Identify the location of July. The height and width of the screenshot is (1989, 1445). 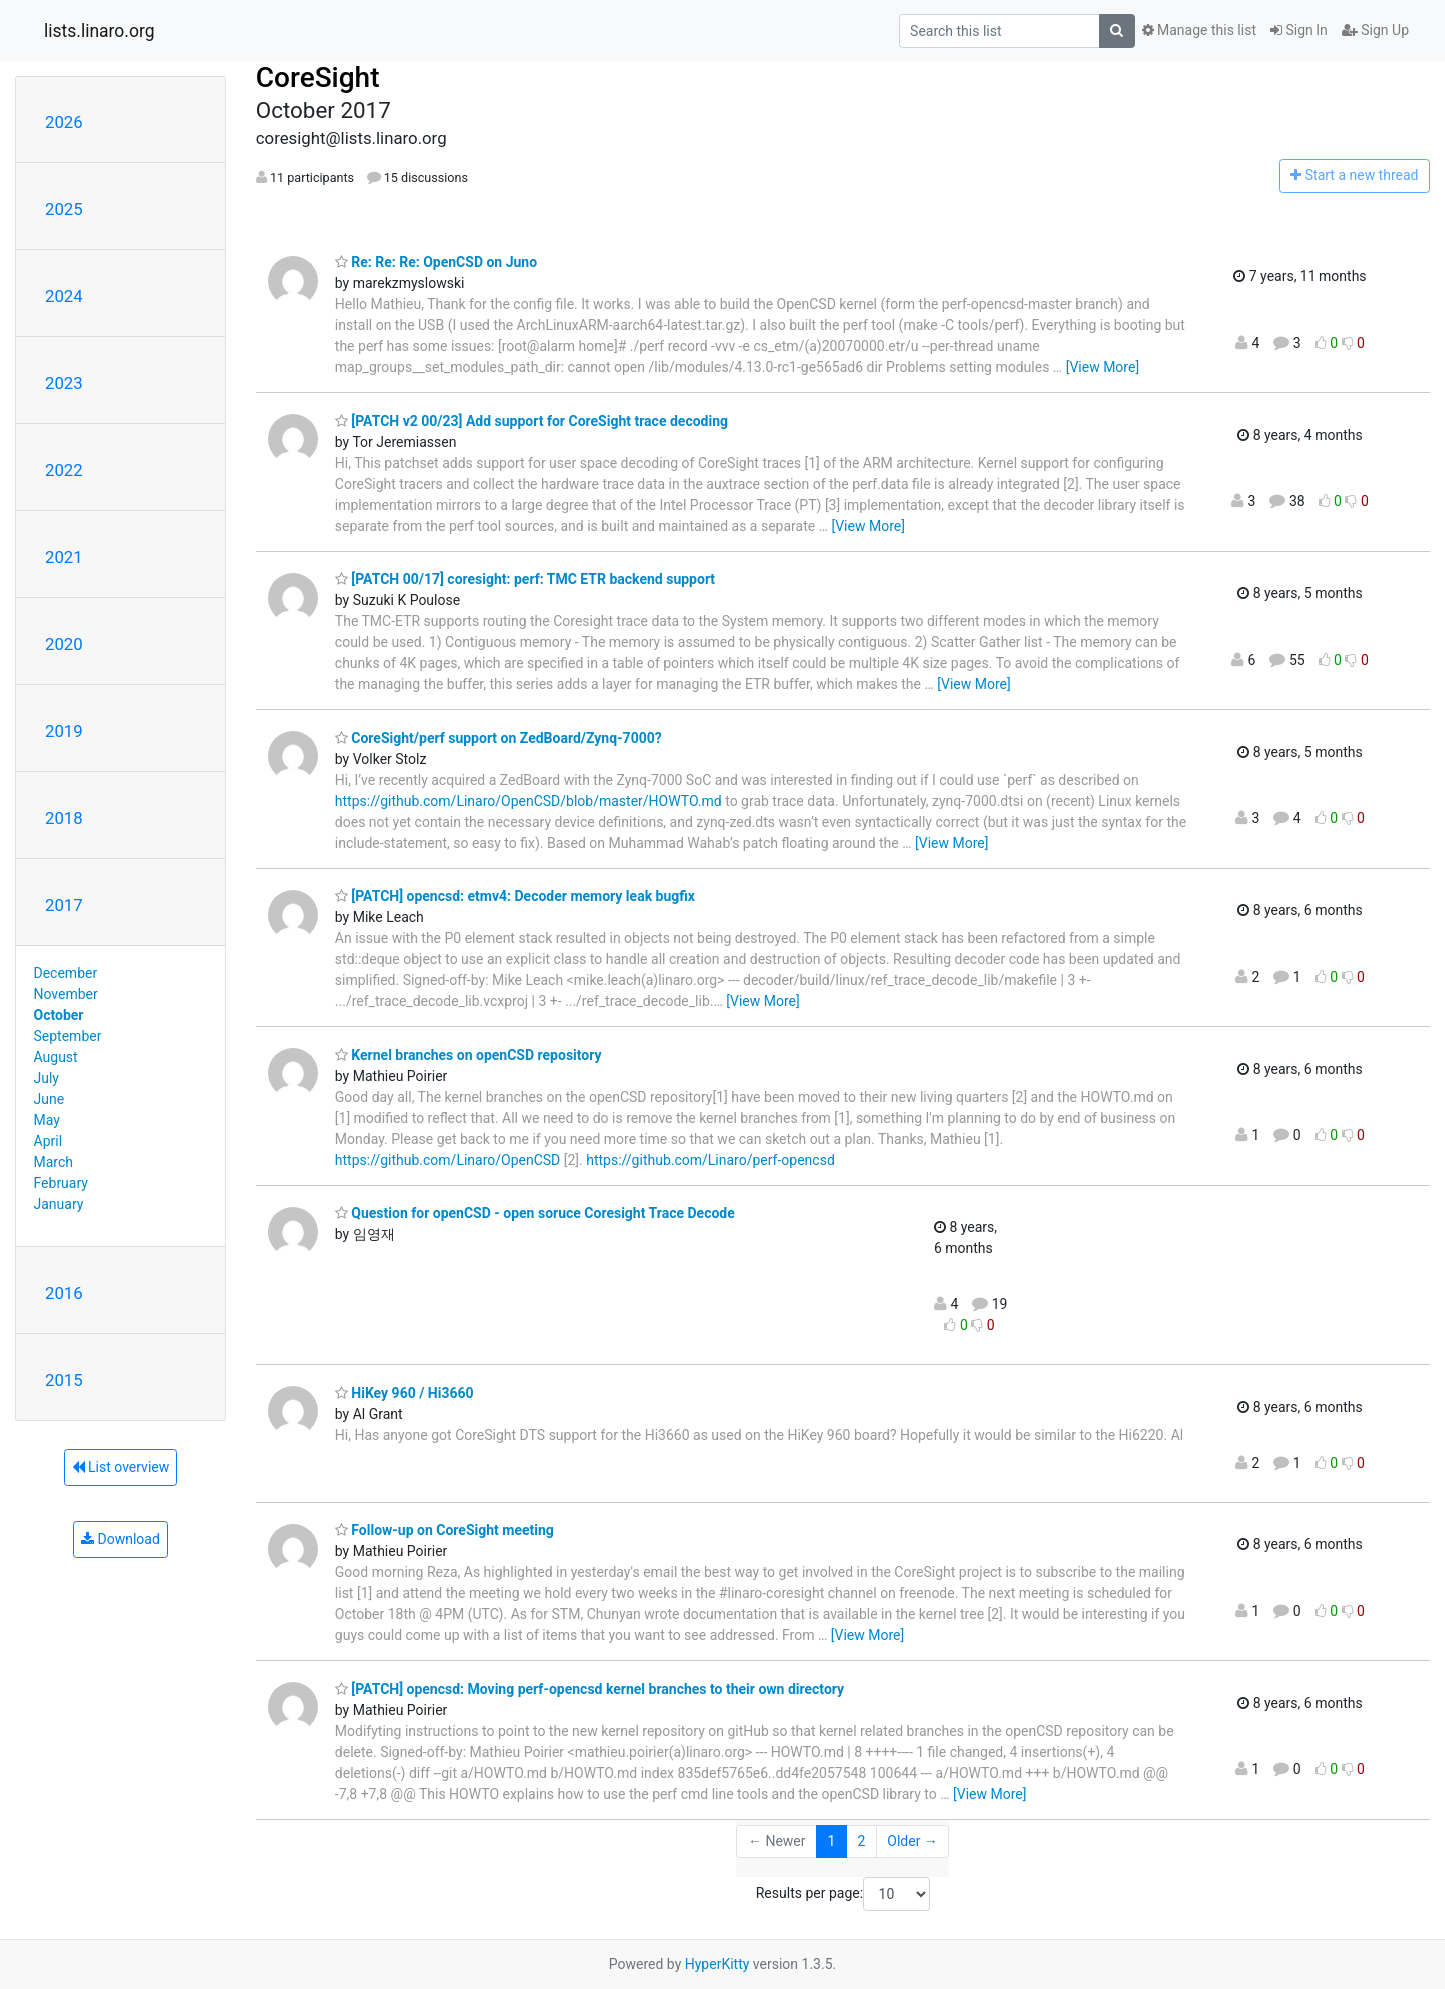
(46, 1078).